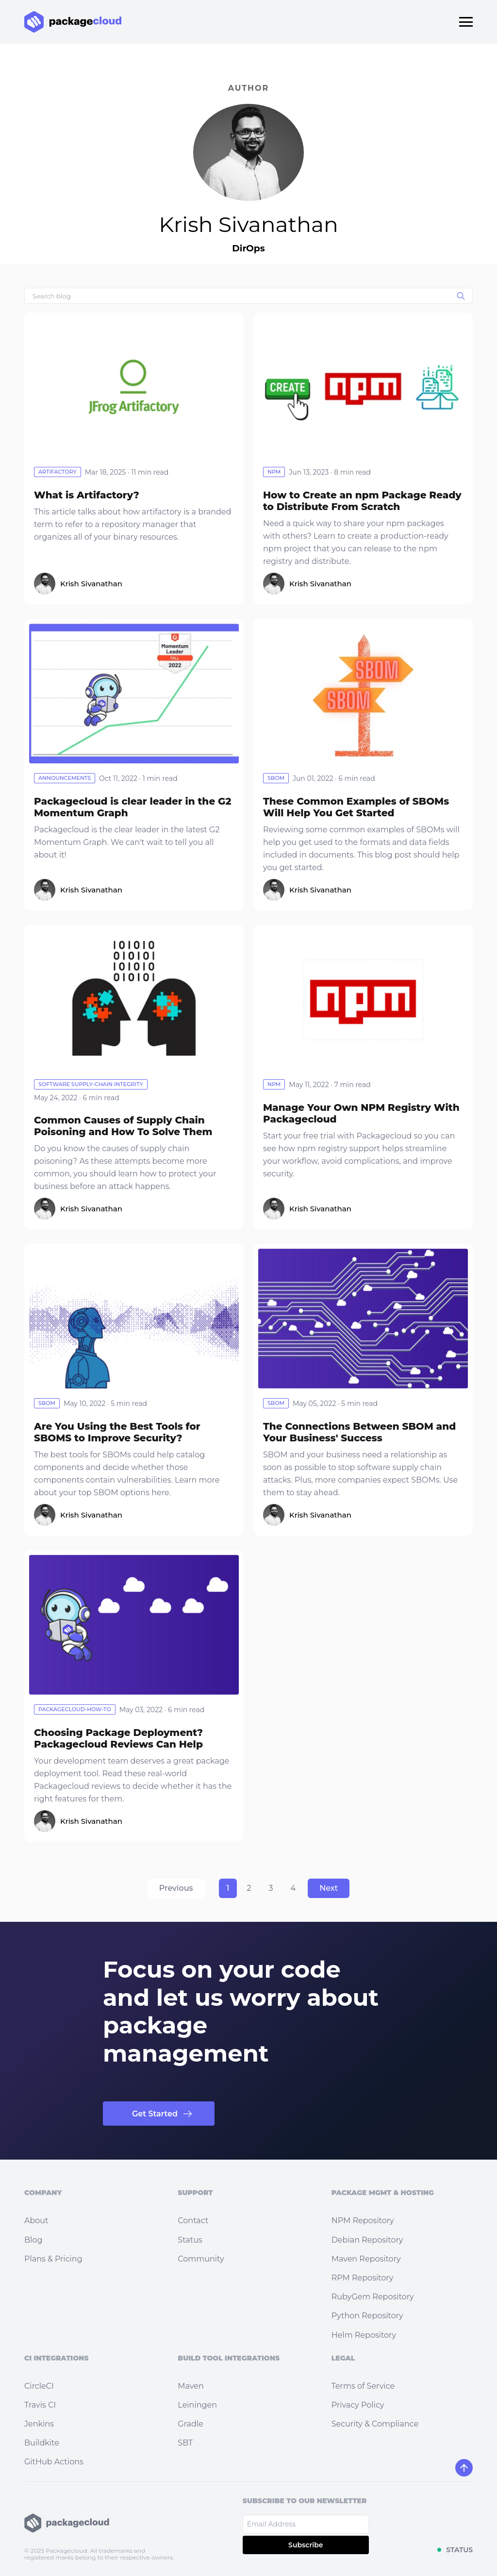  I want to click on Status, so click(190, 2240).